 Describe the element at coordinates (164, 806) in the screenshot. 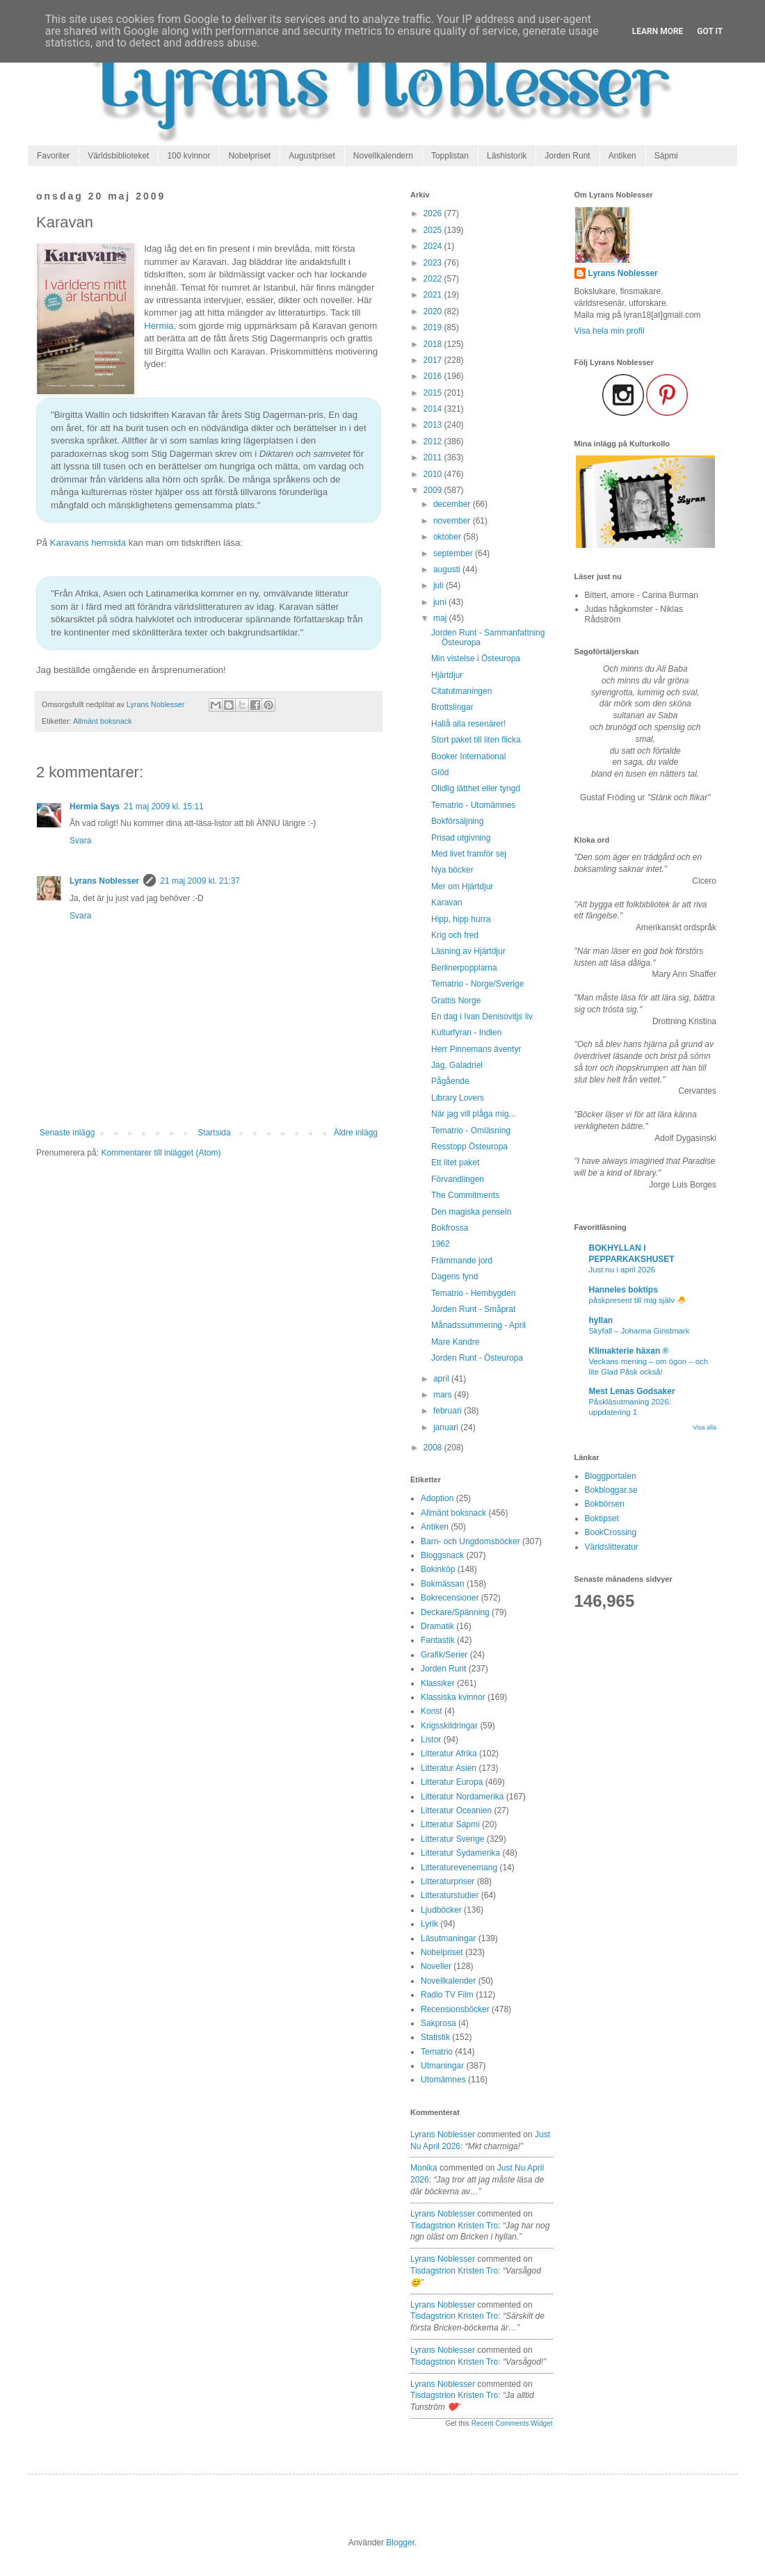

I see `21 maj 2009 kl. 15:11` at that location.